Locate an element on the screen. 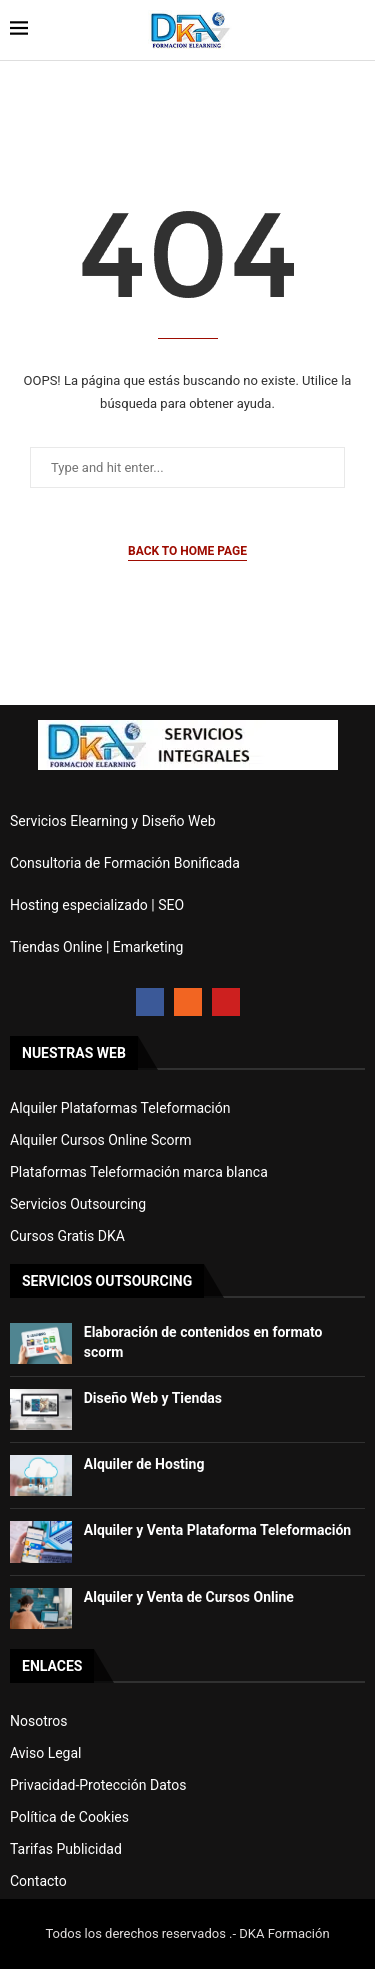 The width and height of the screenshot is (375, 1969). Política de Cookies is located at coordinates (69, 1817).